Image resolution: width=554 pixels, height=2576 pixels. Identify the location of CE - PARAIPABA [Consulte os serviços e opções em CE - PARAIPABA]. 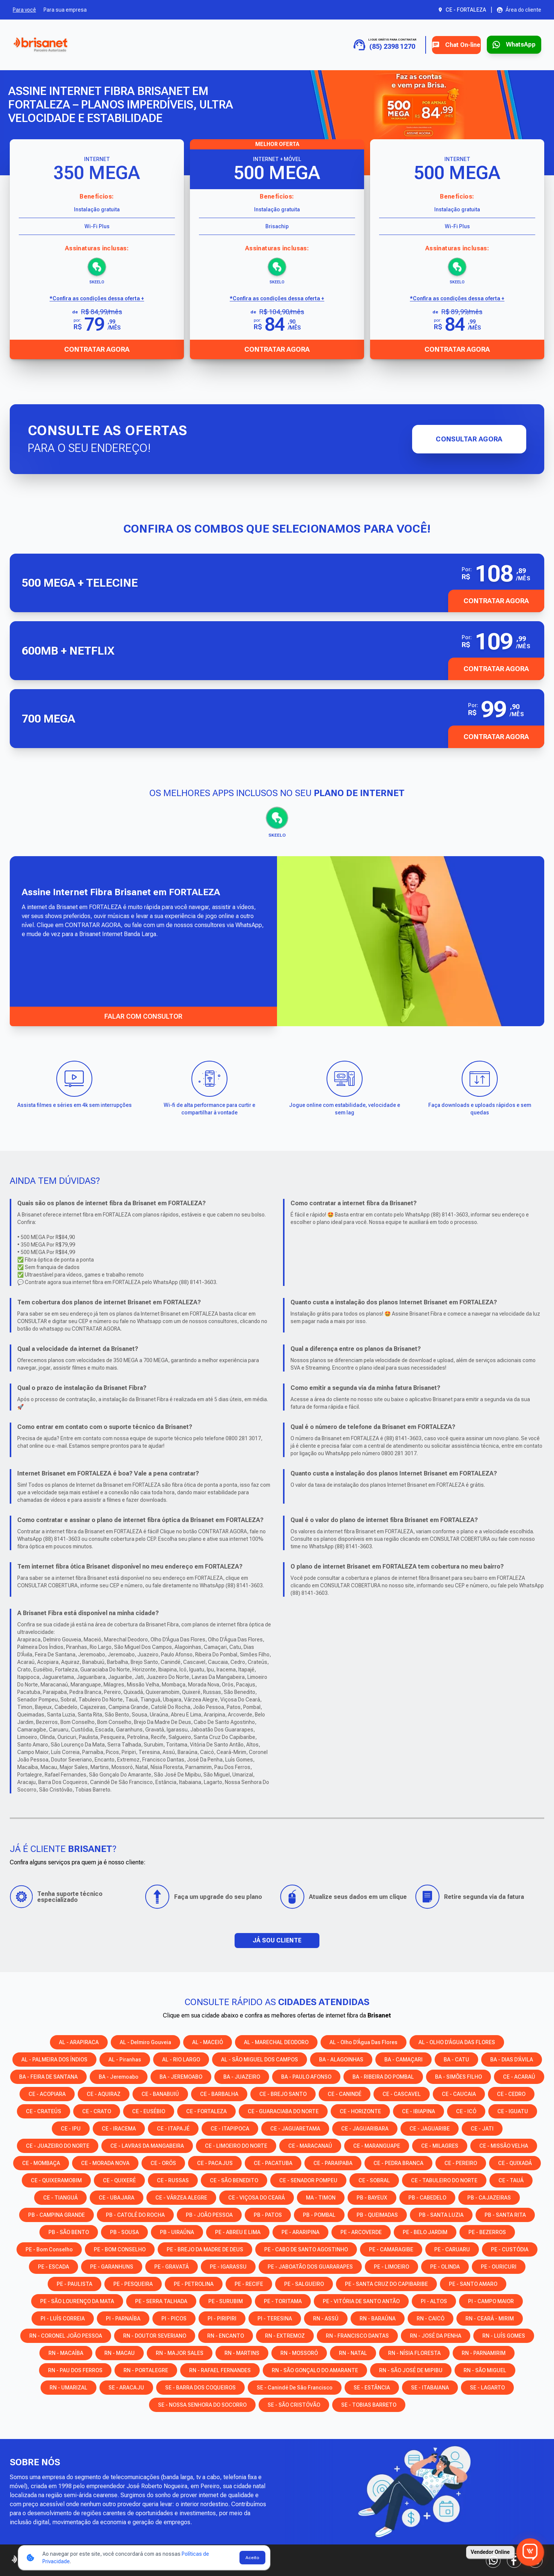
(332, 2162).